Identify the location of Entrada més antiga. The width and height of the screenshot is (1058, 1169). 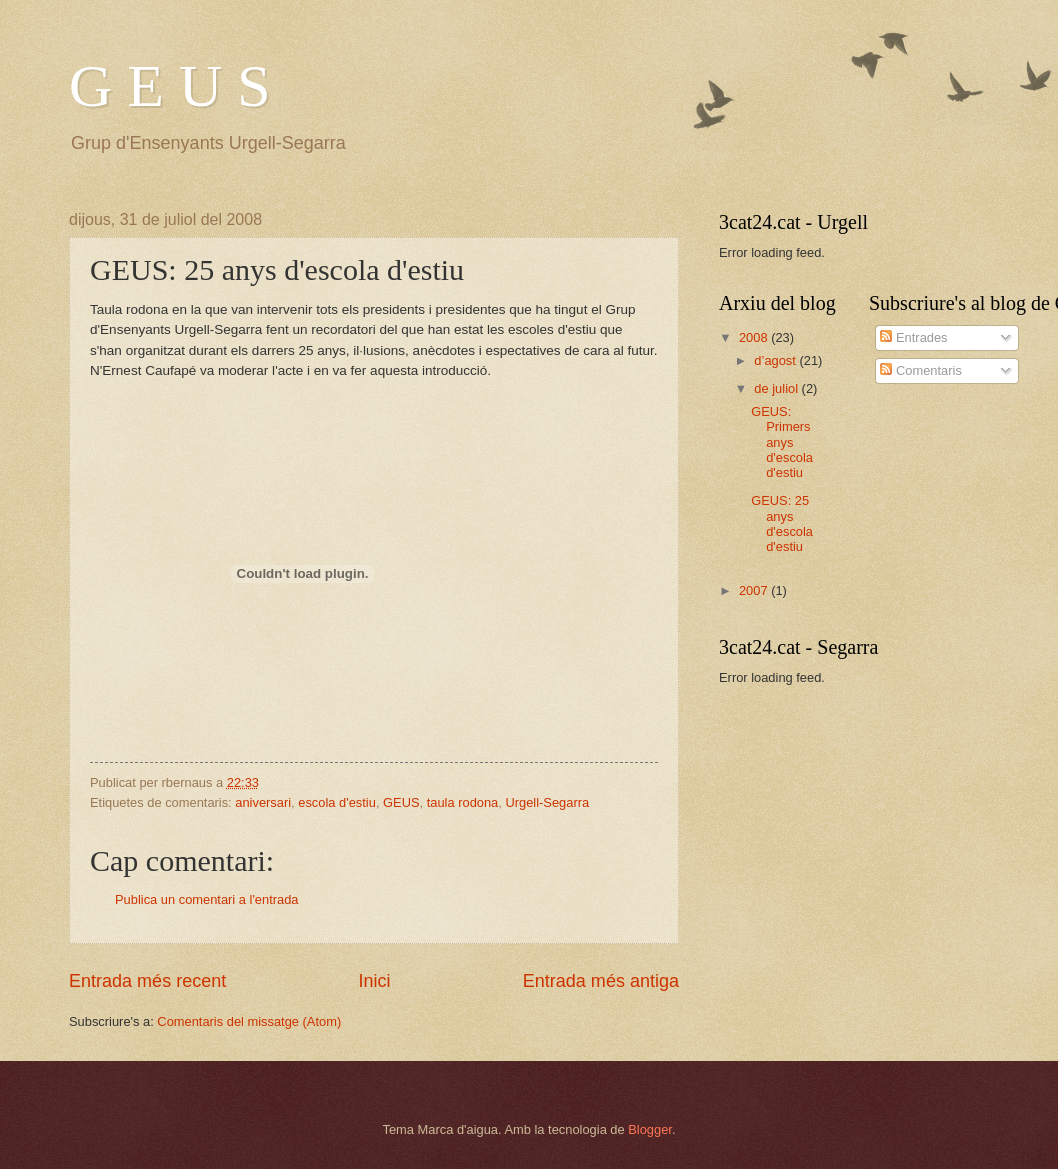
(601, 981).